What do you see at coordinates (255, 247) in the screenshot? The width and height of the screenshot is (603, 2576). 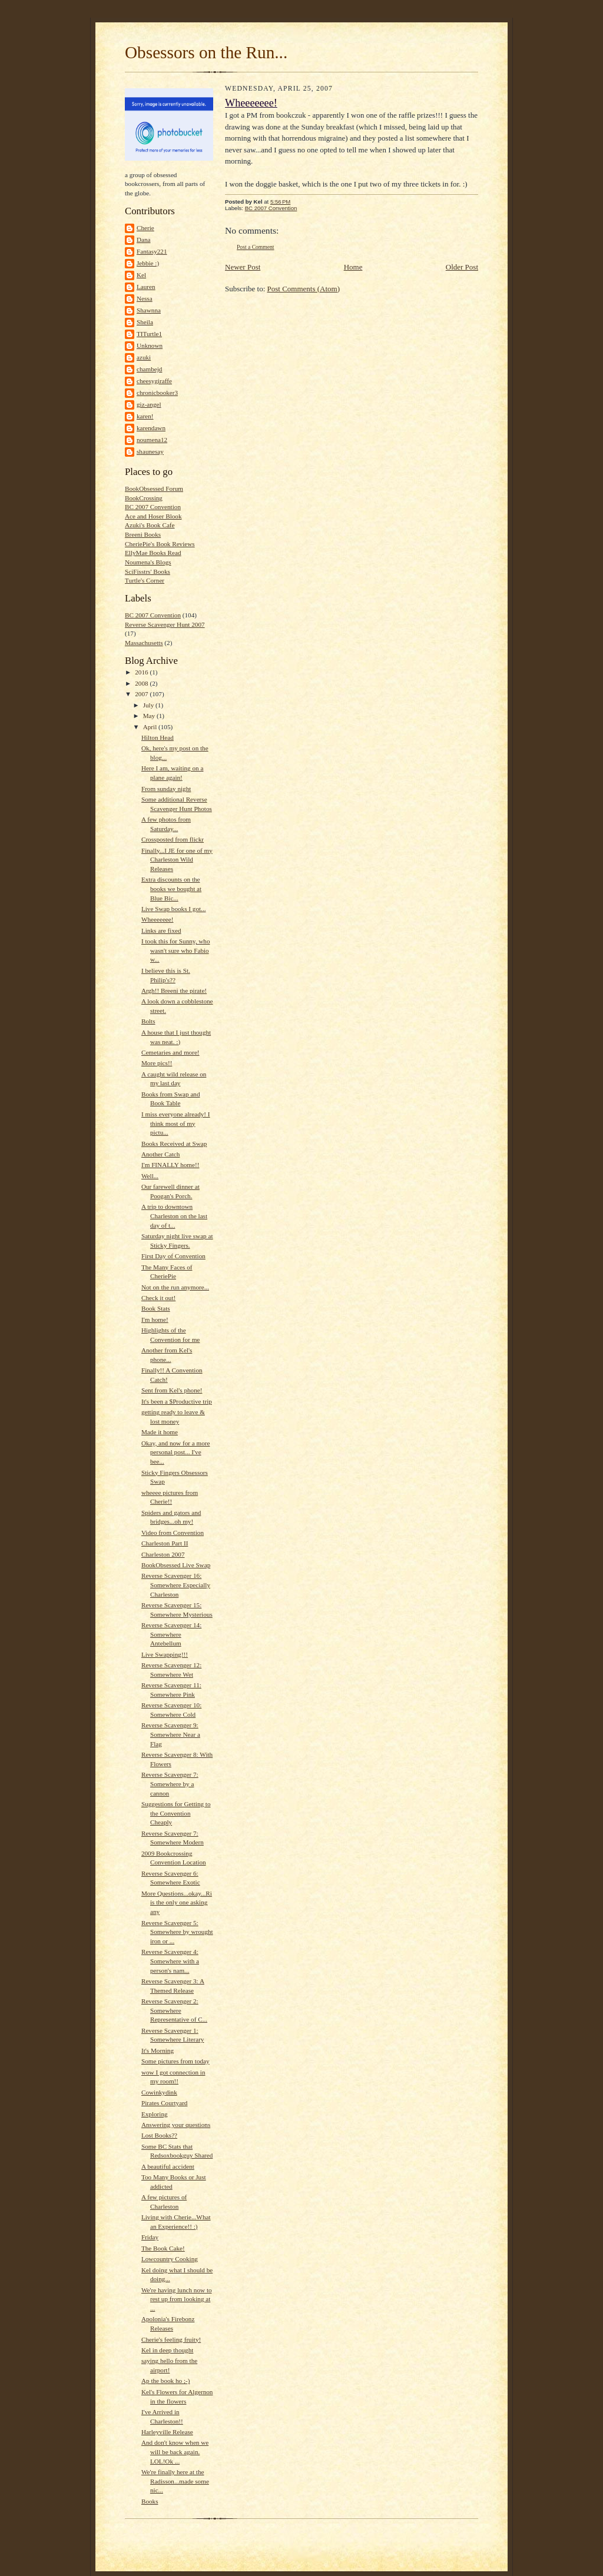 I see `Post a Comment` at bounding box center [255, 247].